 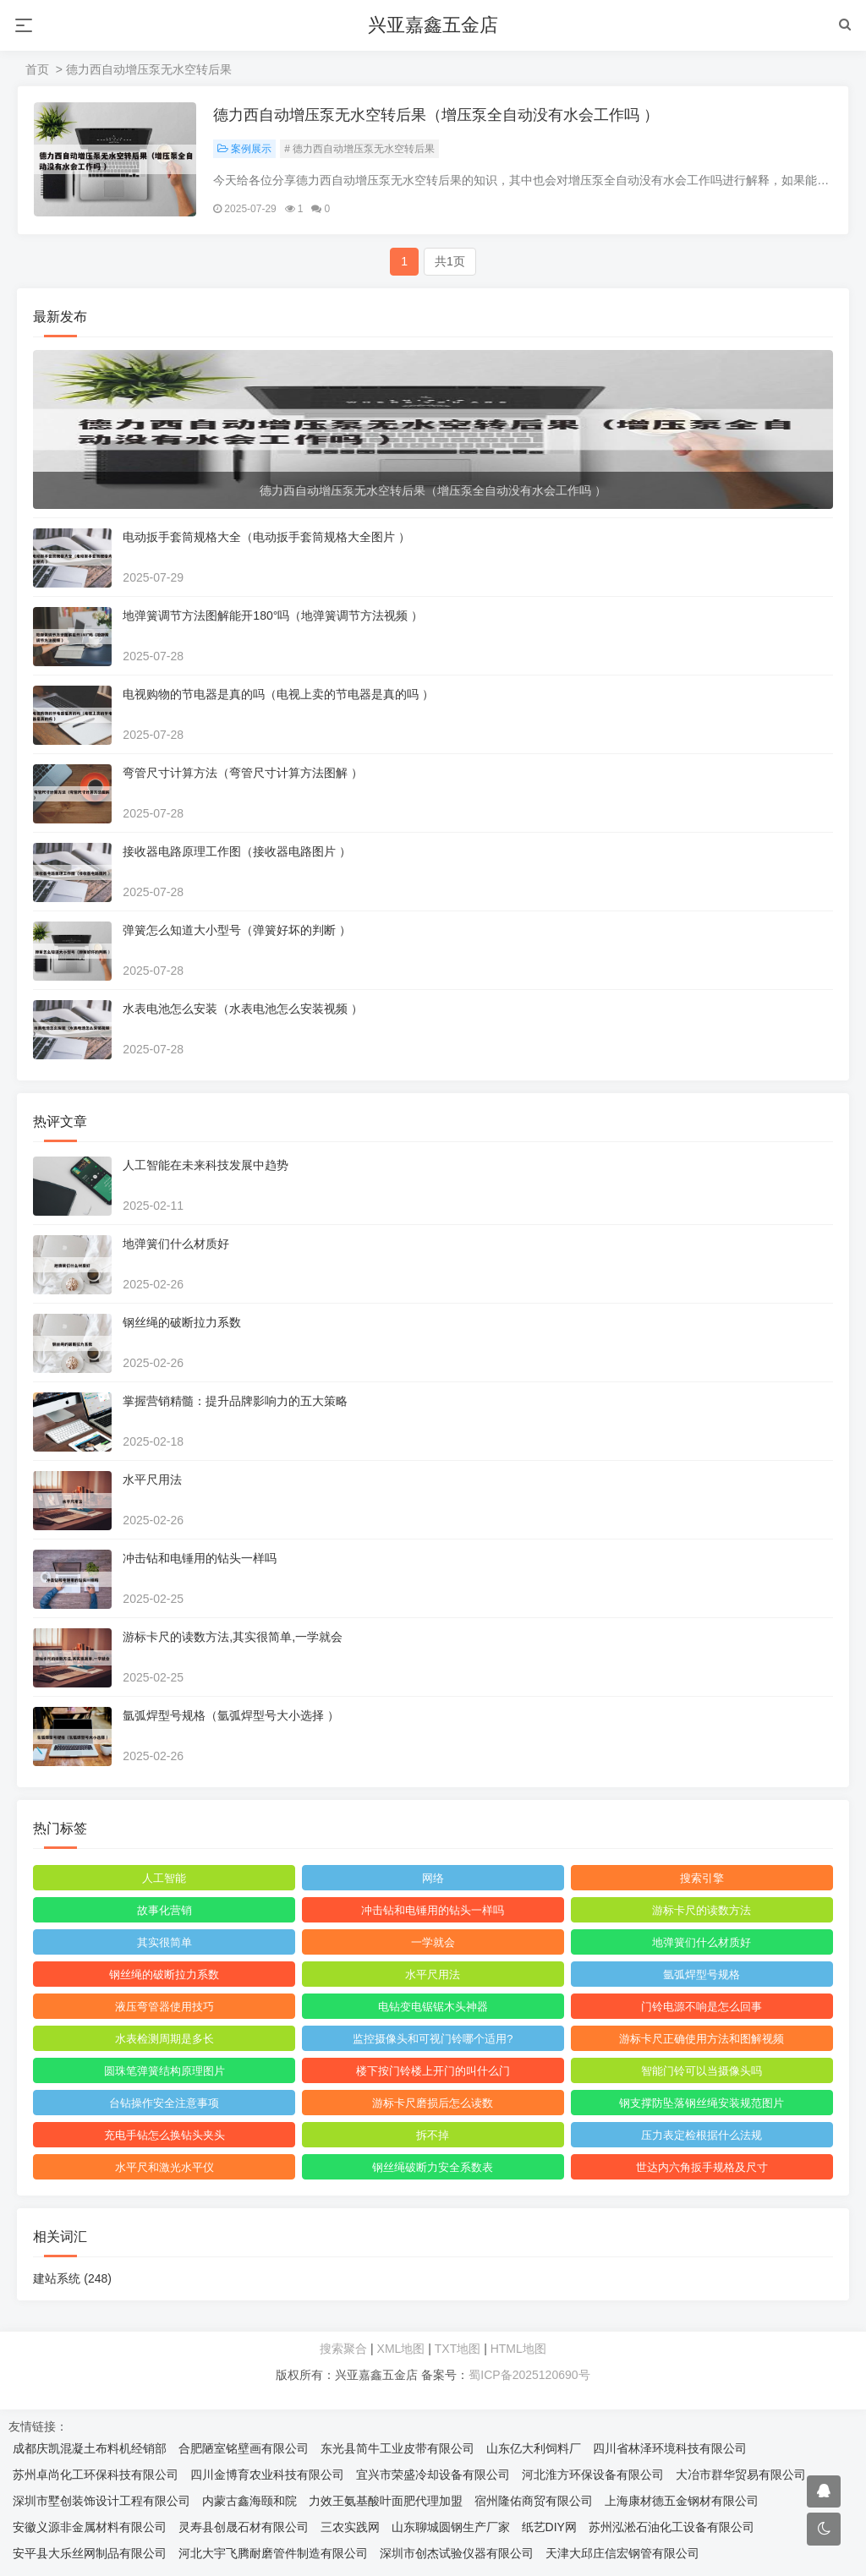 What do you see at coordinates (165, 2103) in the screenshot?
I see `台钻操作安全注意事项` at bounding box center [165, 2103].